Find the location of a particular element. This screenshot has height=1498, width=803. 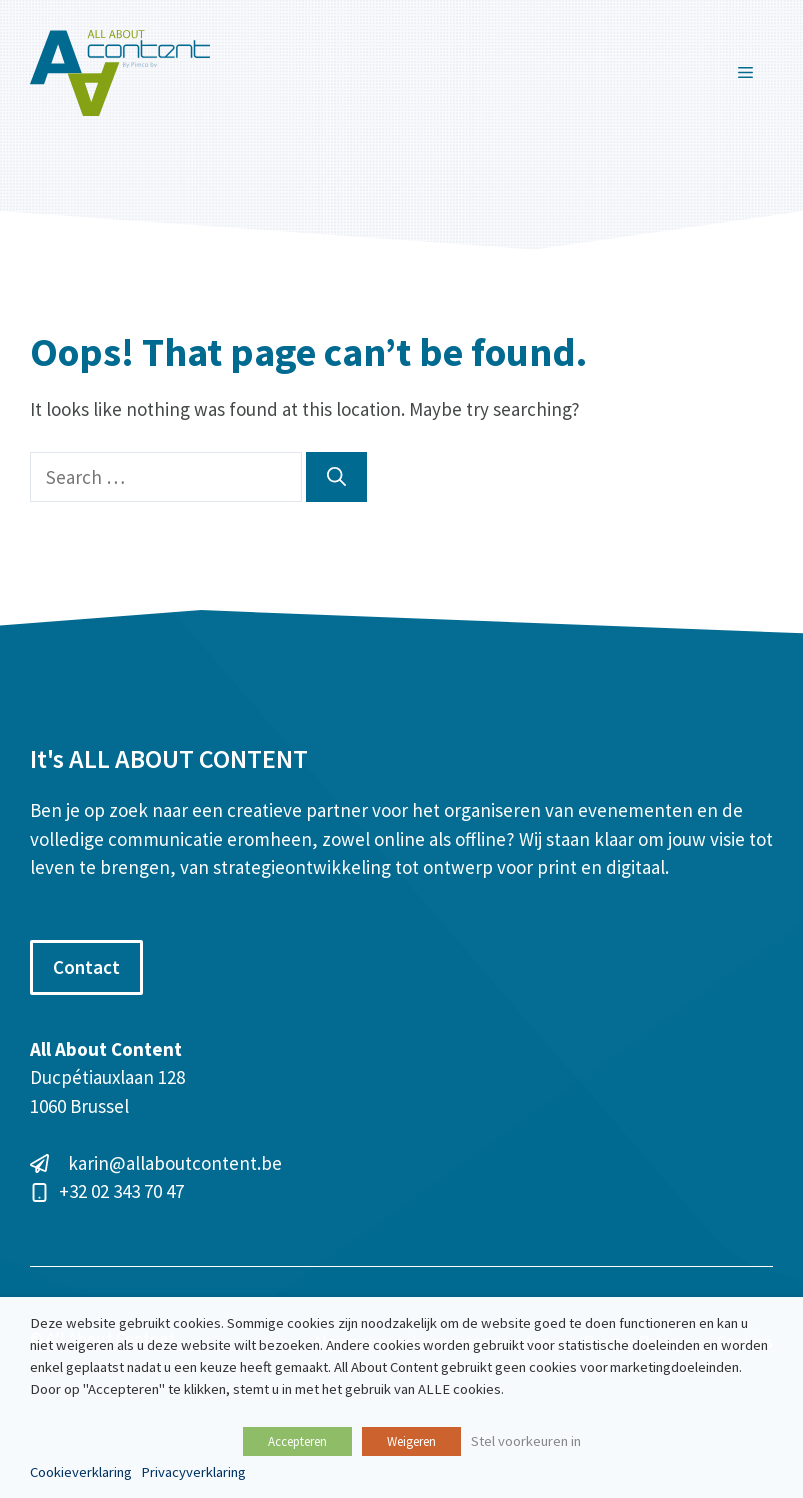

[Search] is located at coordinates (336, 477).